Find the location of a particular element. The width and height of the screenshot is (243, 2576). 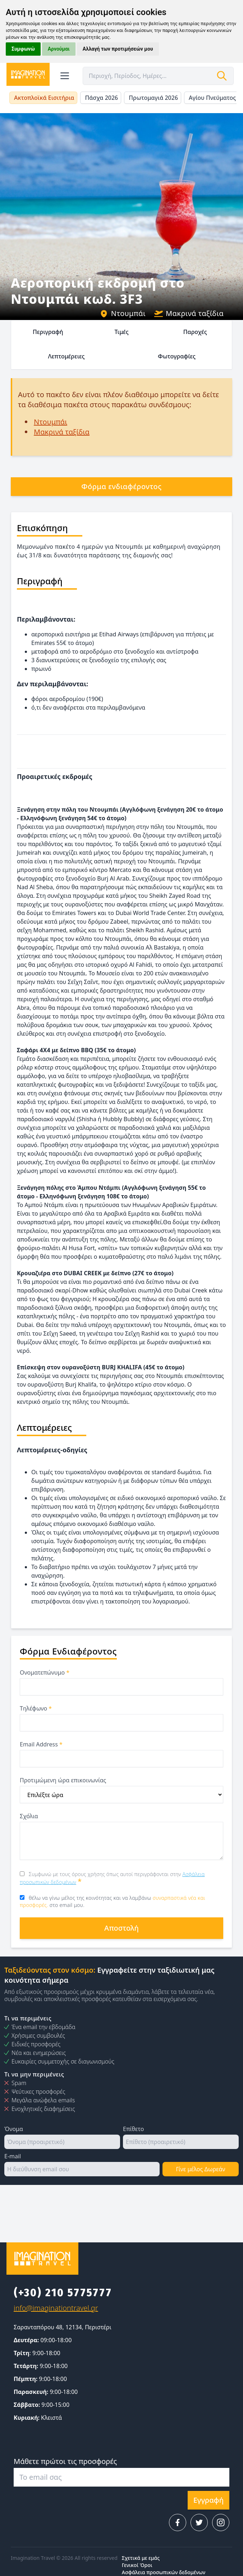

Τηλέφωνο is located at coordinates (36, 1708).